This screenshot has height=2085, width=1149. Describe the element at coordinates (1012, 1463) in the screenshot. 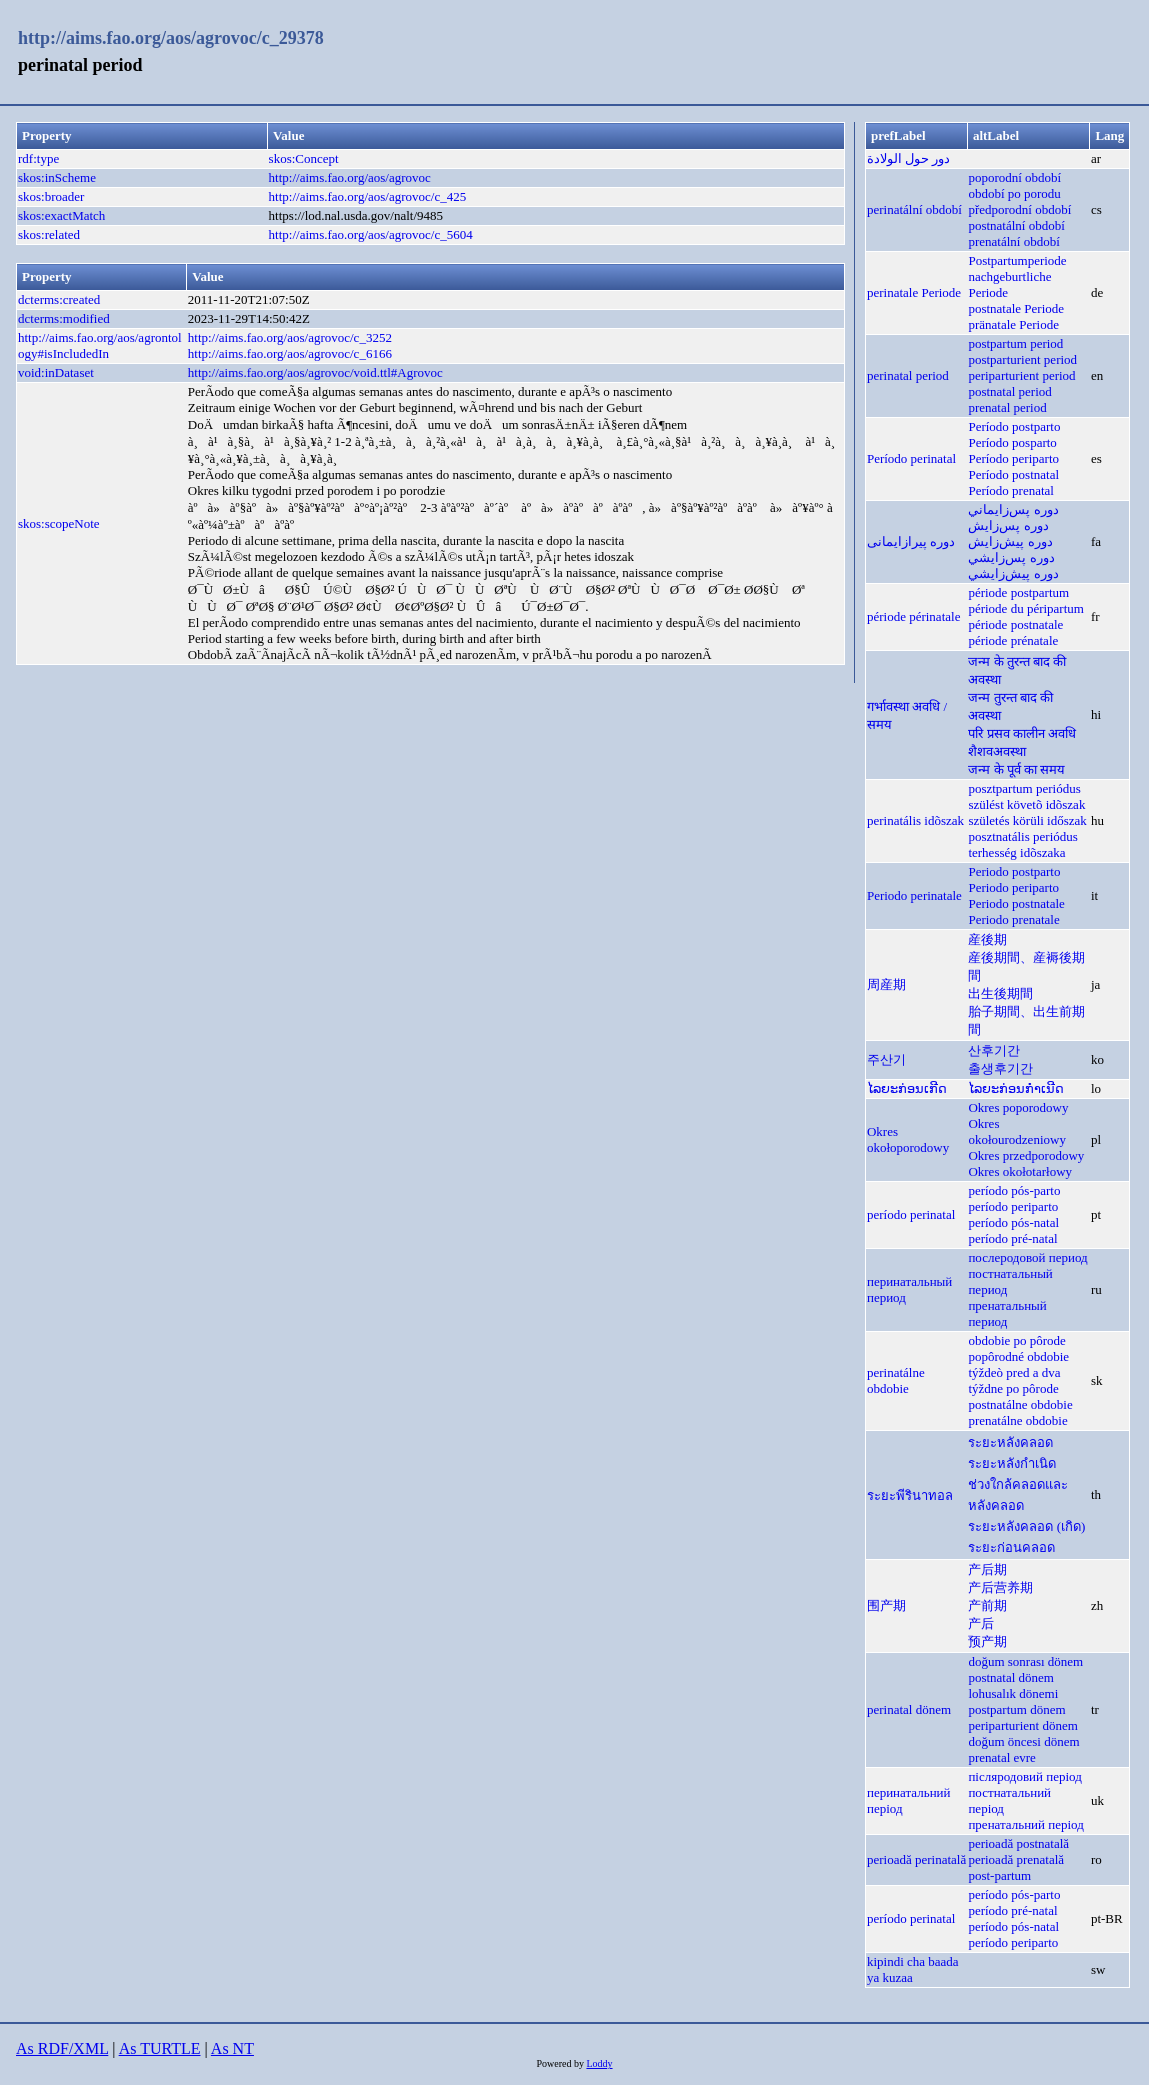

I see `ระยะหลังกำเนิด` at that location.